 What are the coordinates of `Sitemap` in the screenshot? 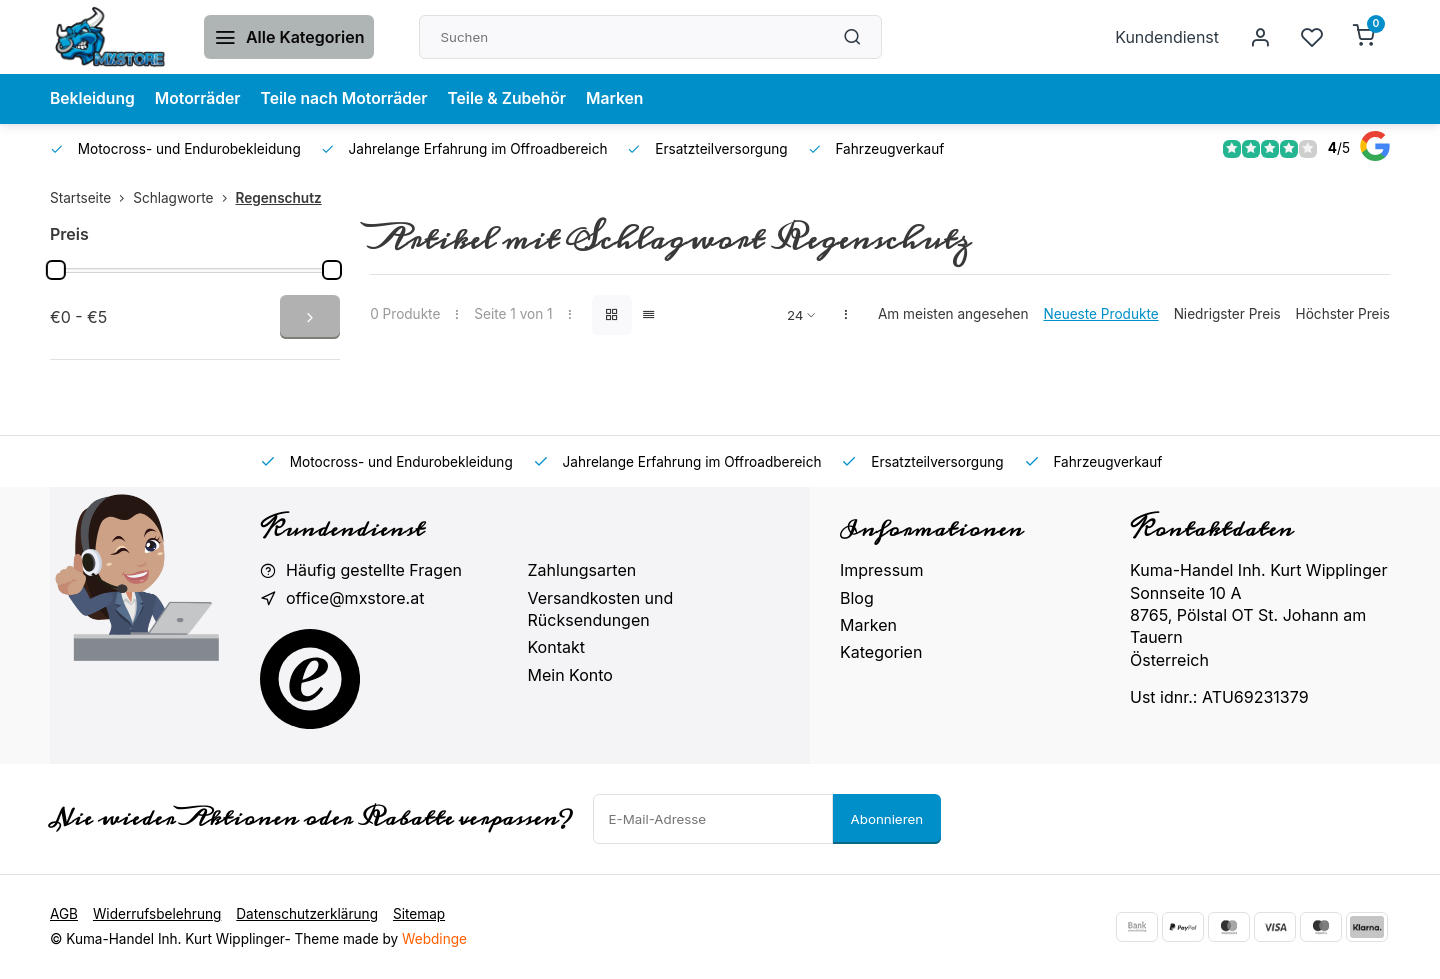 It's located at (419, 914).